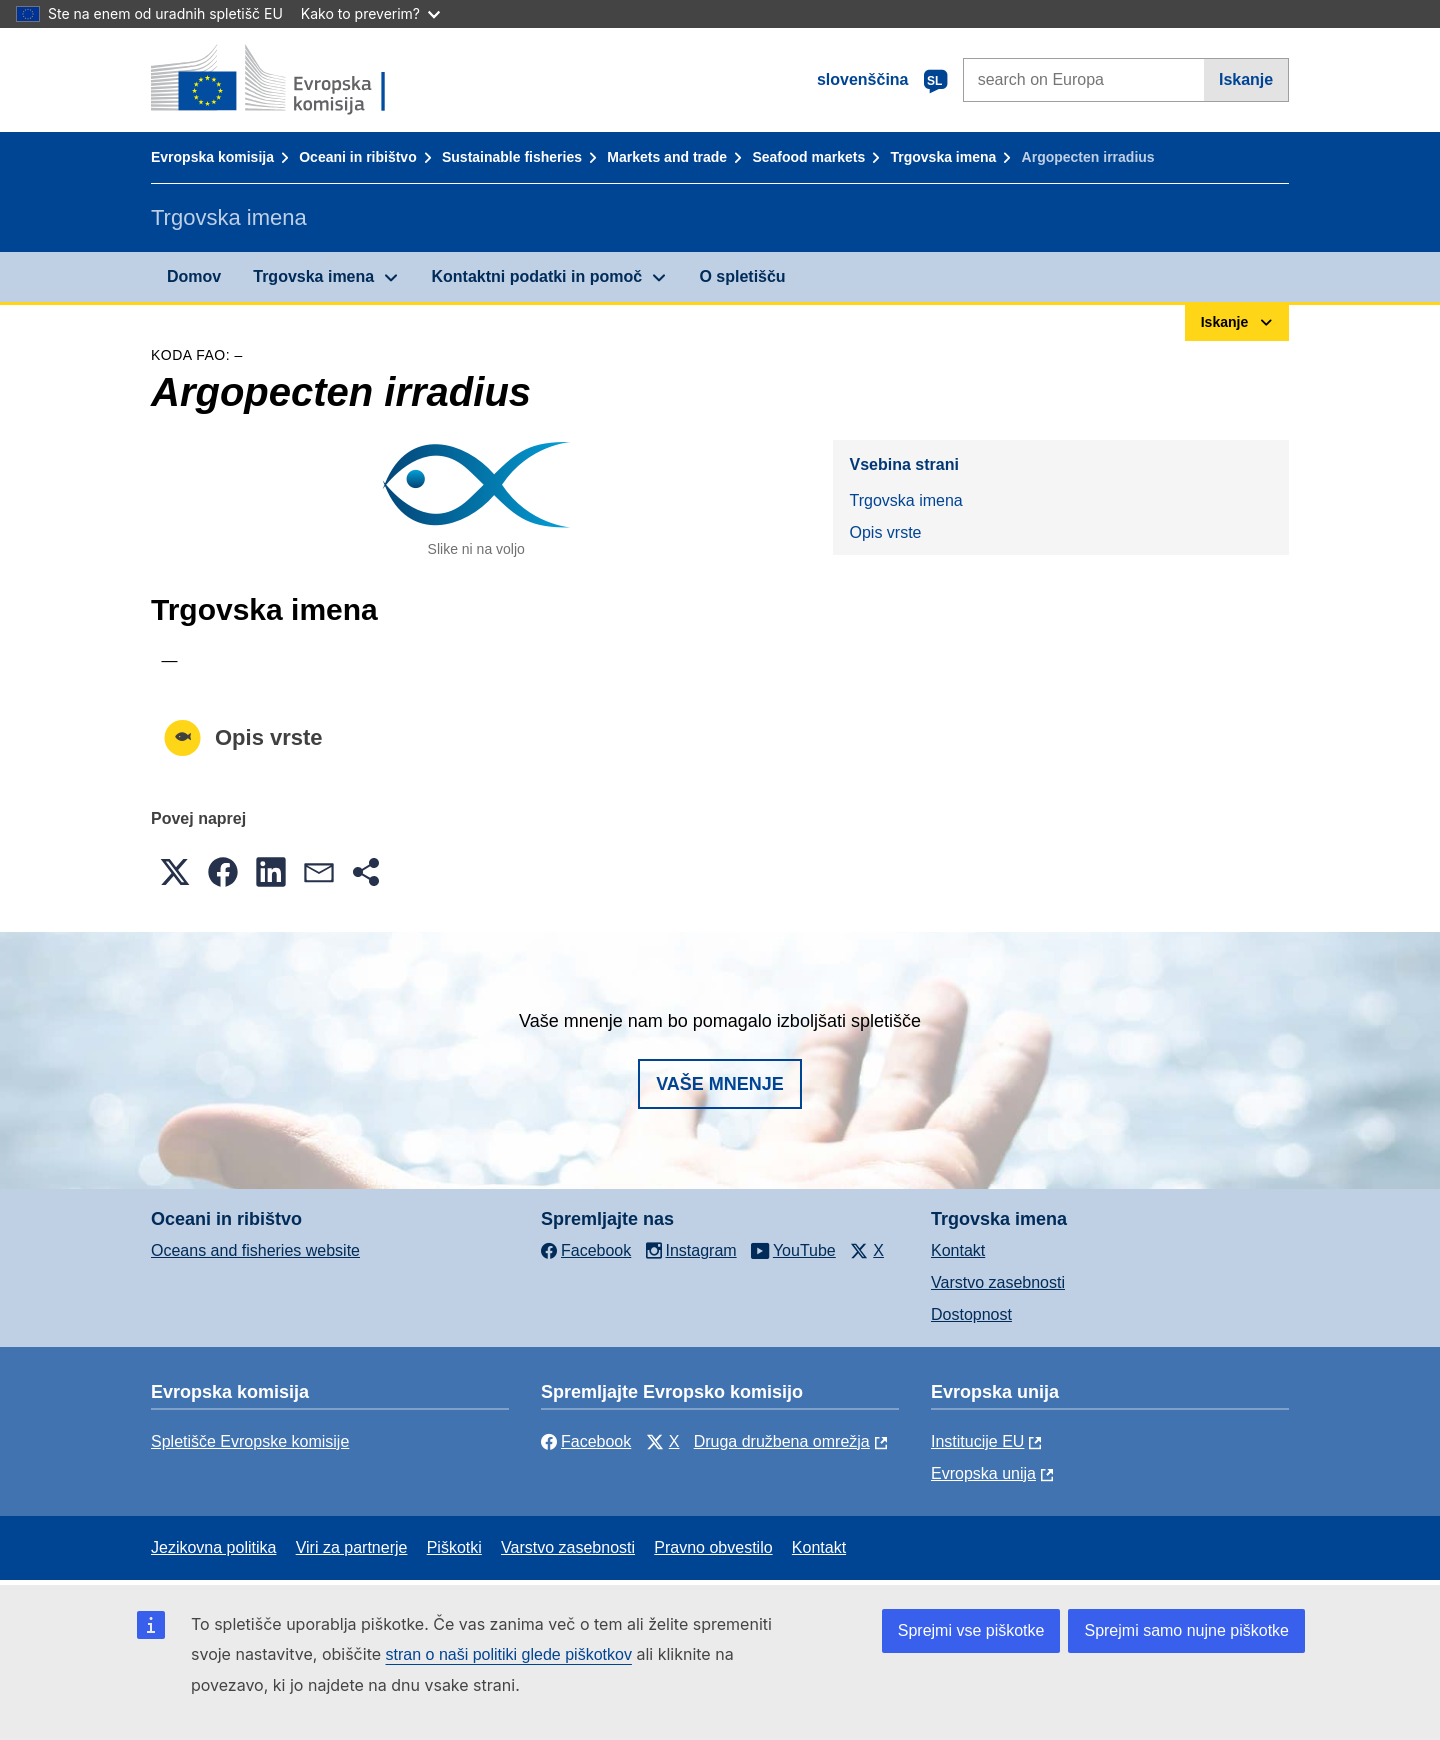 The height and width of the screenshot is (1740, 1440). What do you see at coordinates (1246, 79) in the screenshot?
I see `Iskanje` at bounding box center [1246, 79].